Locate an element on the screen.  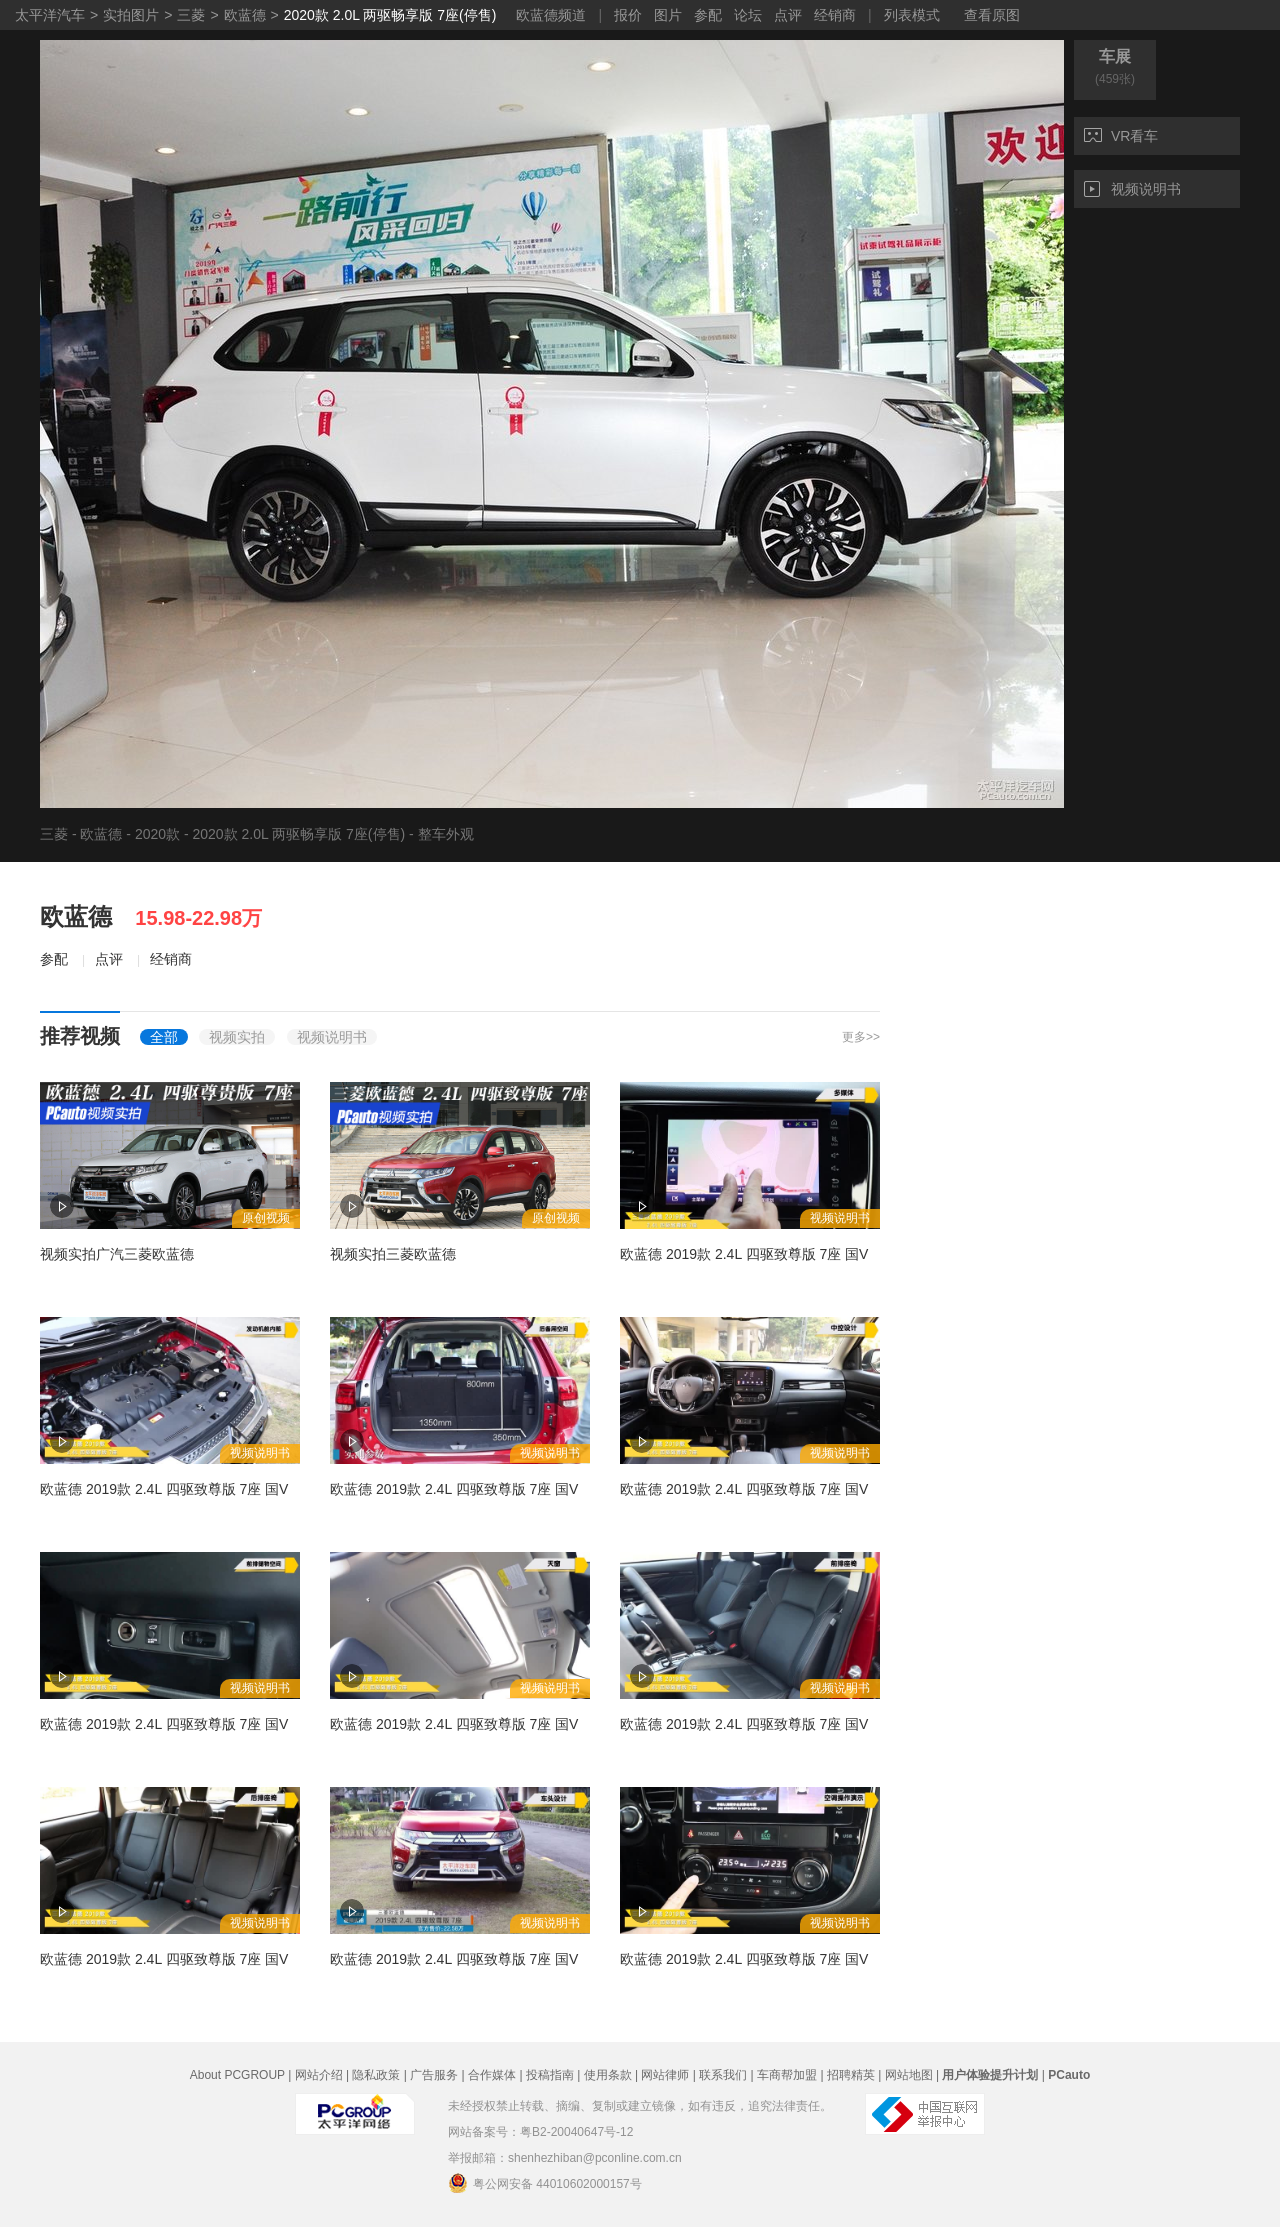
点评 is located at coordinates (788, 15).